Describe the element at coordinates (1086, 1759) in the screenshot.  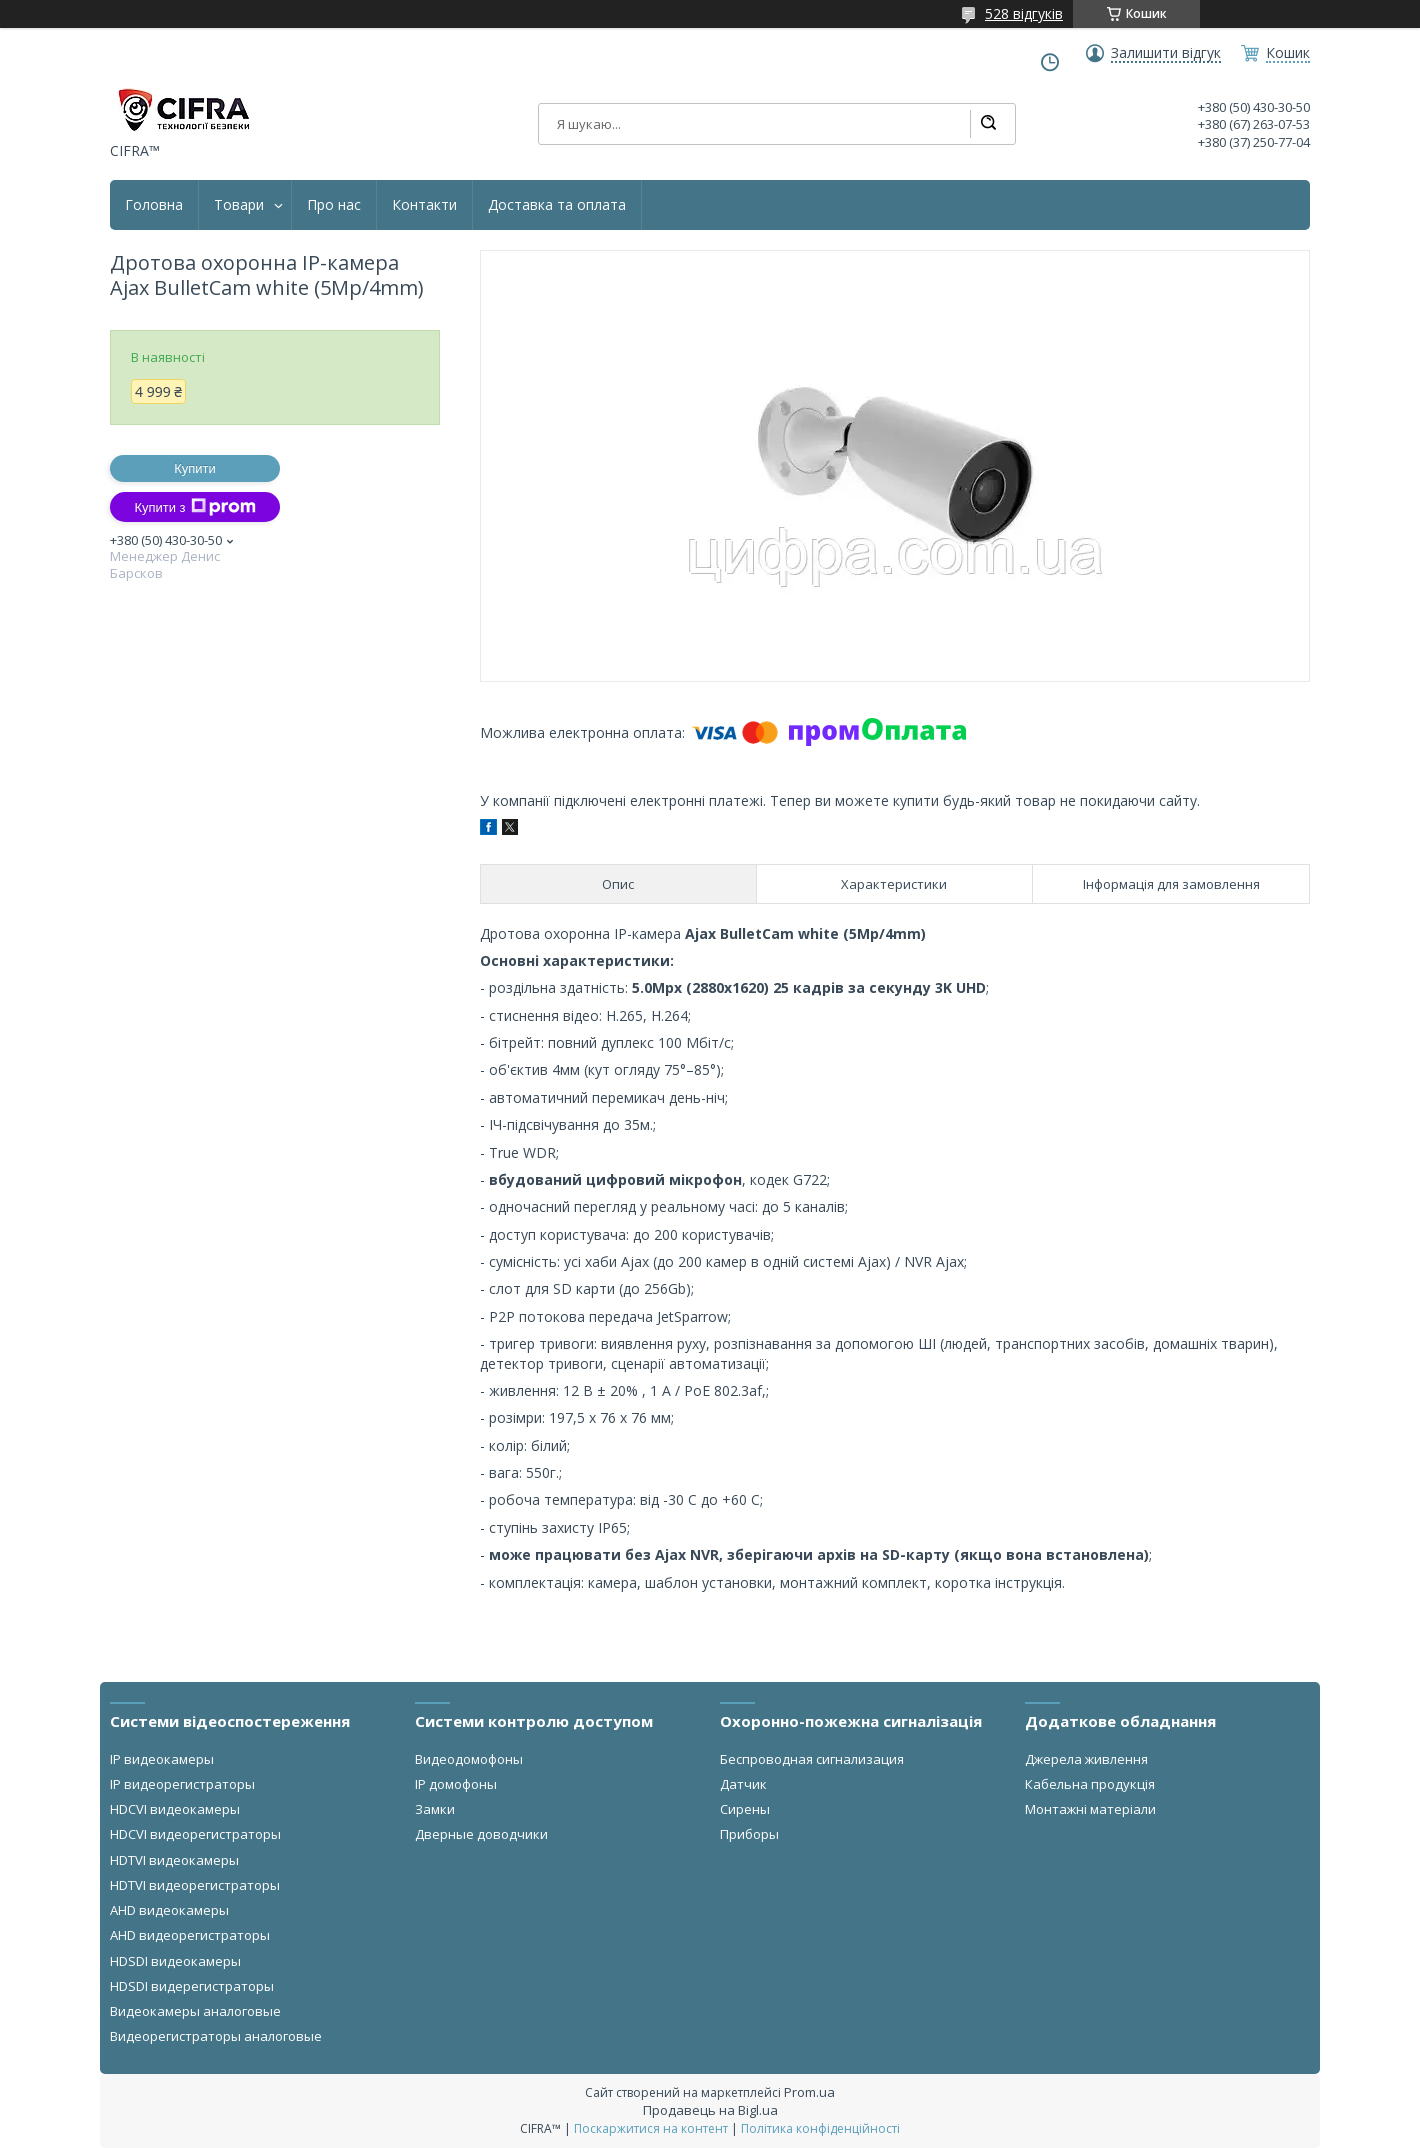
I see `Джерела живлення` at that location.